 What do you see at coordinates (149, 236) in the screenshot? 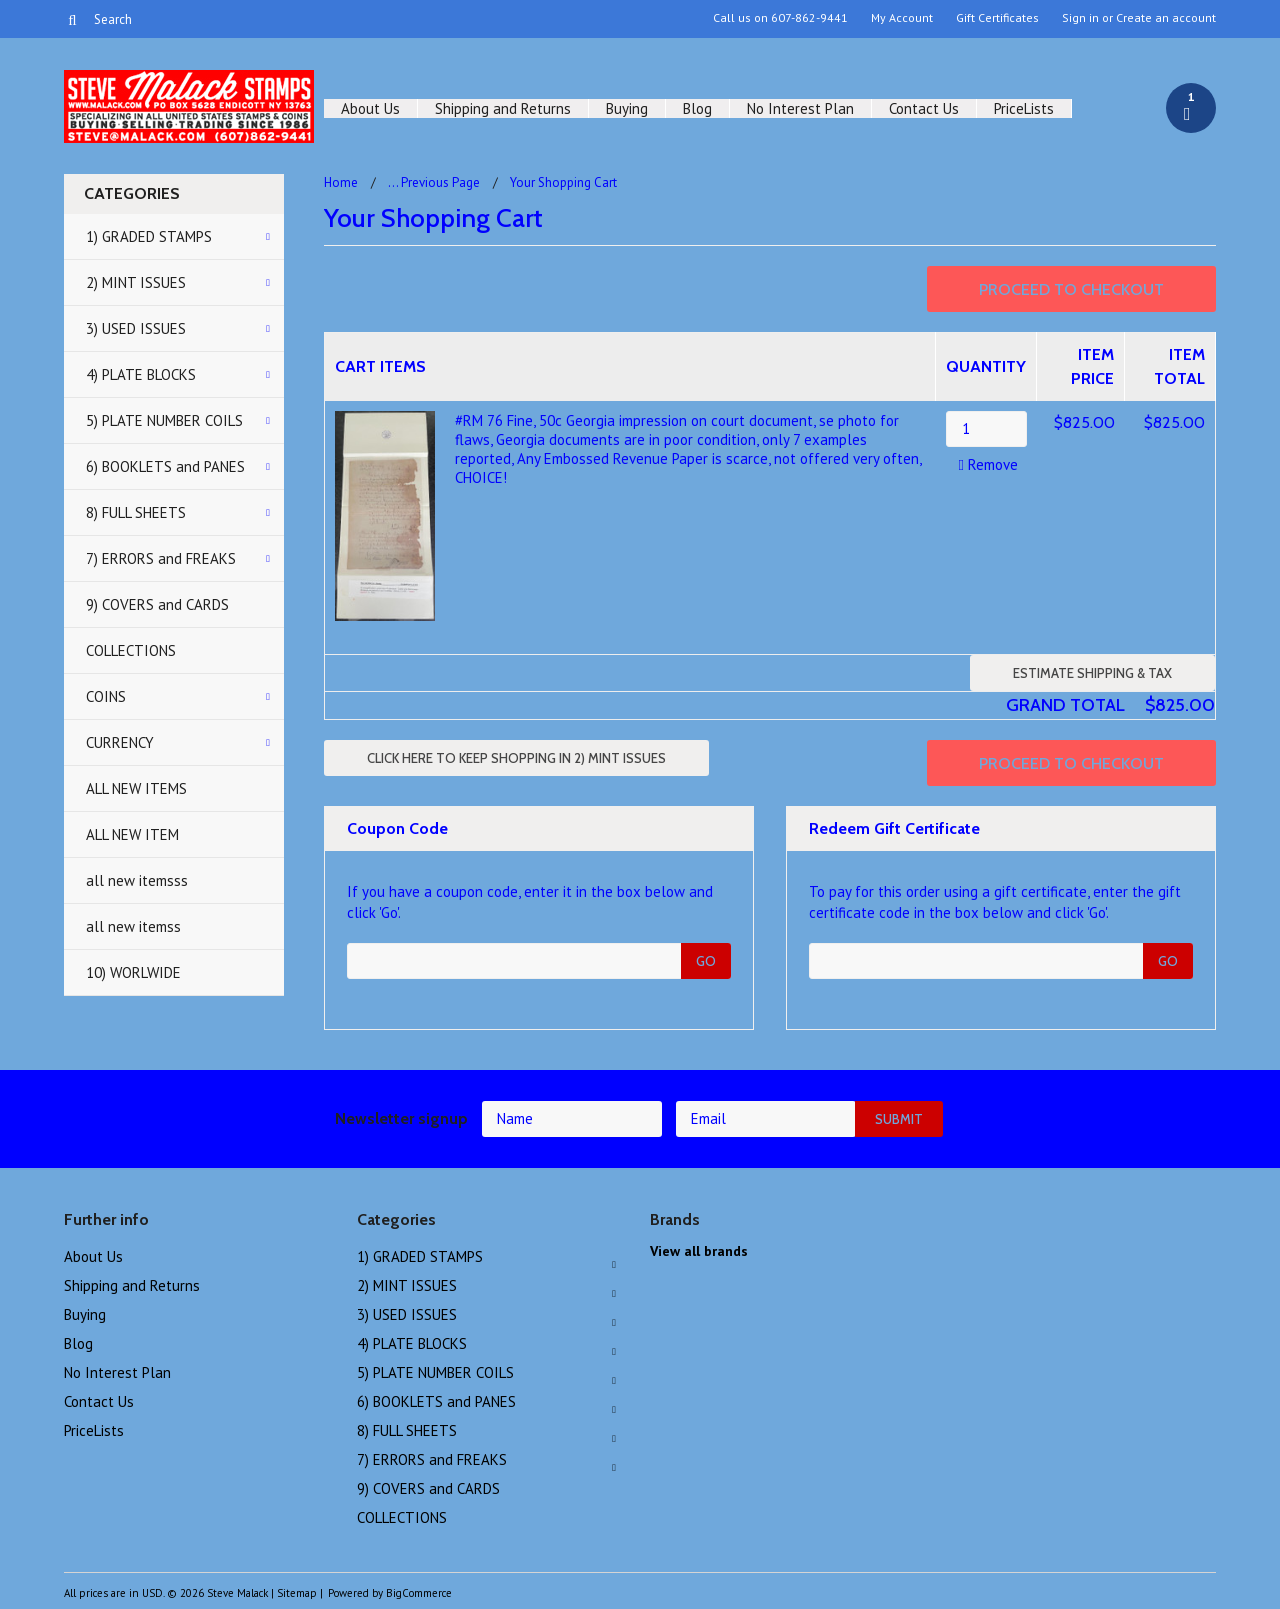
I see `1) GRADED STAMPS` at bounding box center [149, 236].